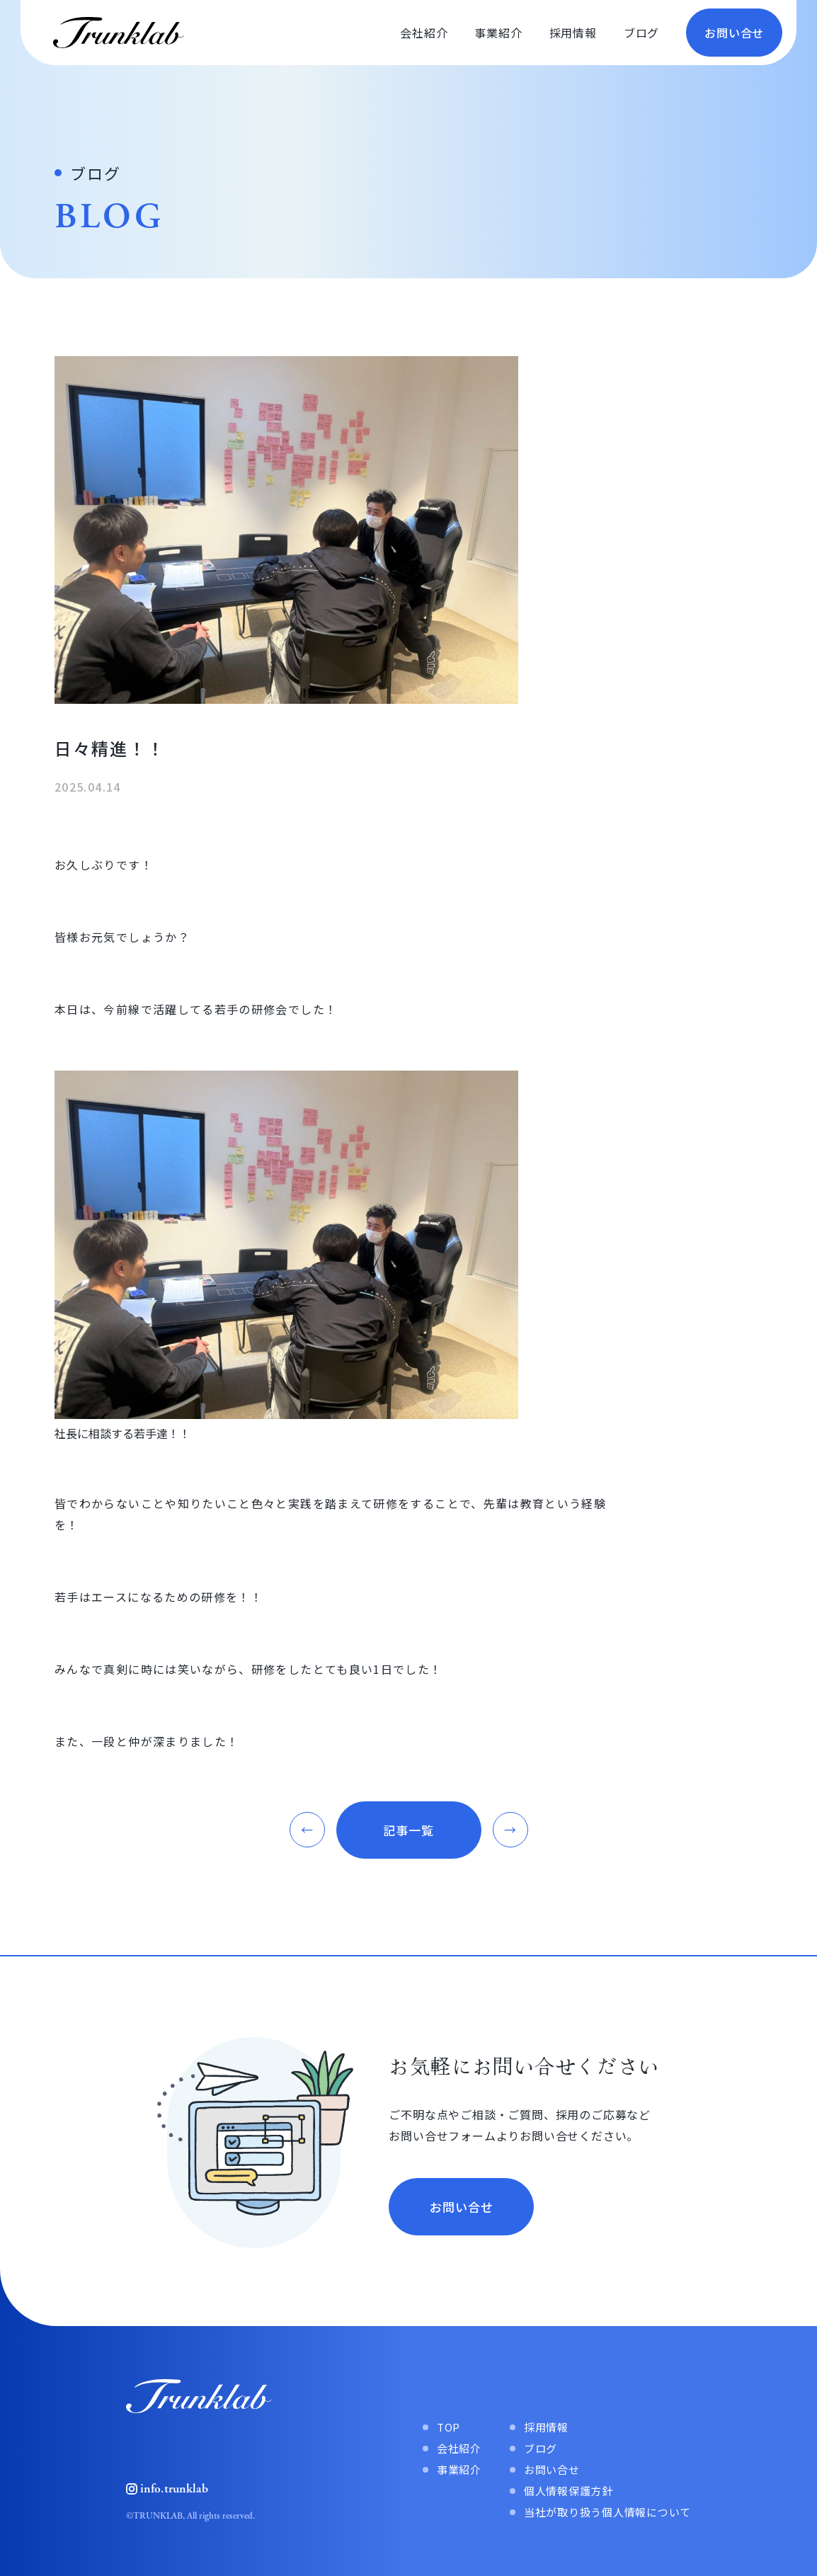  Describe the element at coordinates (408, 1830) in the screenshot. I see `記事一覧` at that location.